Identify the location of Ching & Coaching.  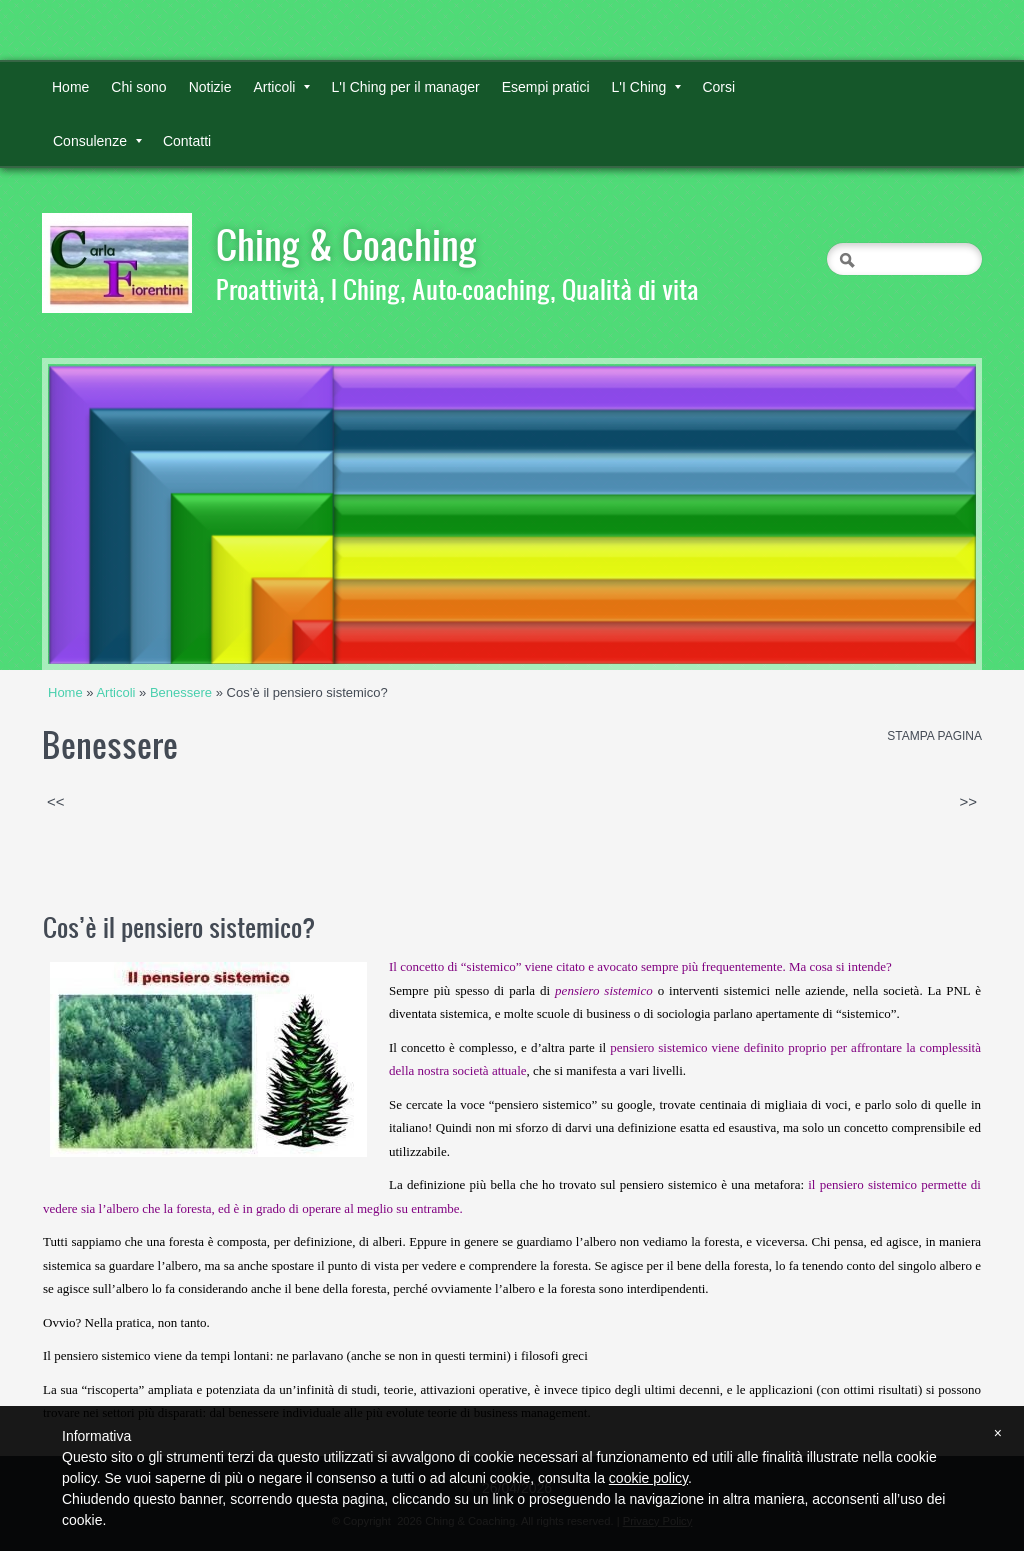
(346, 244).